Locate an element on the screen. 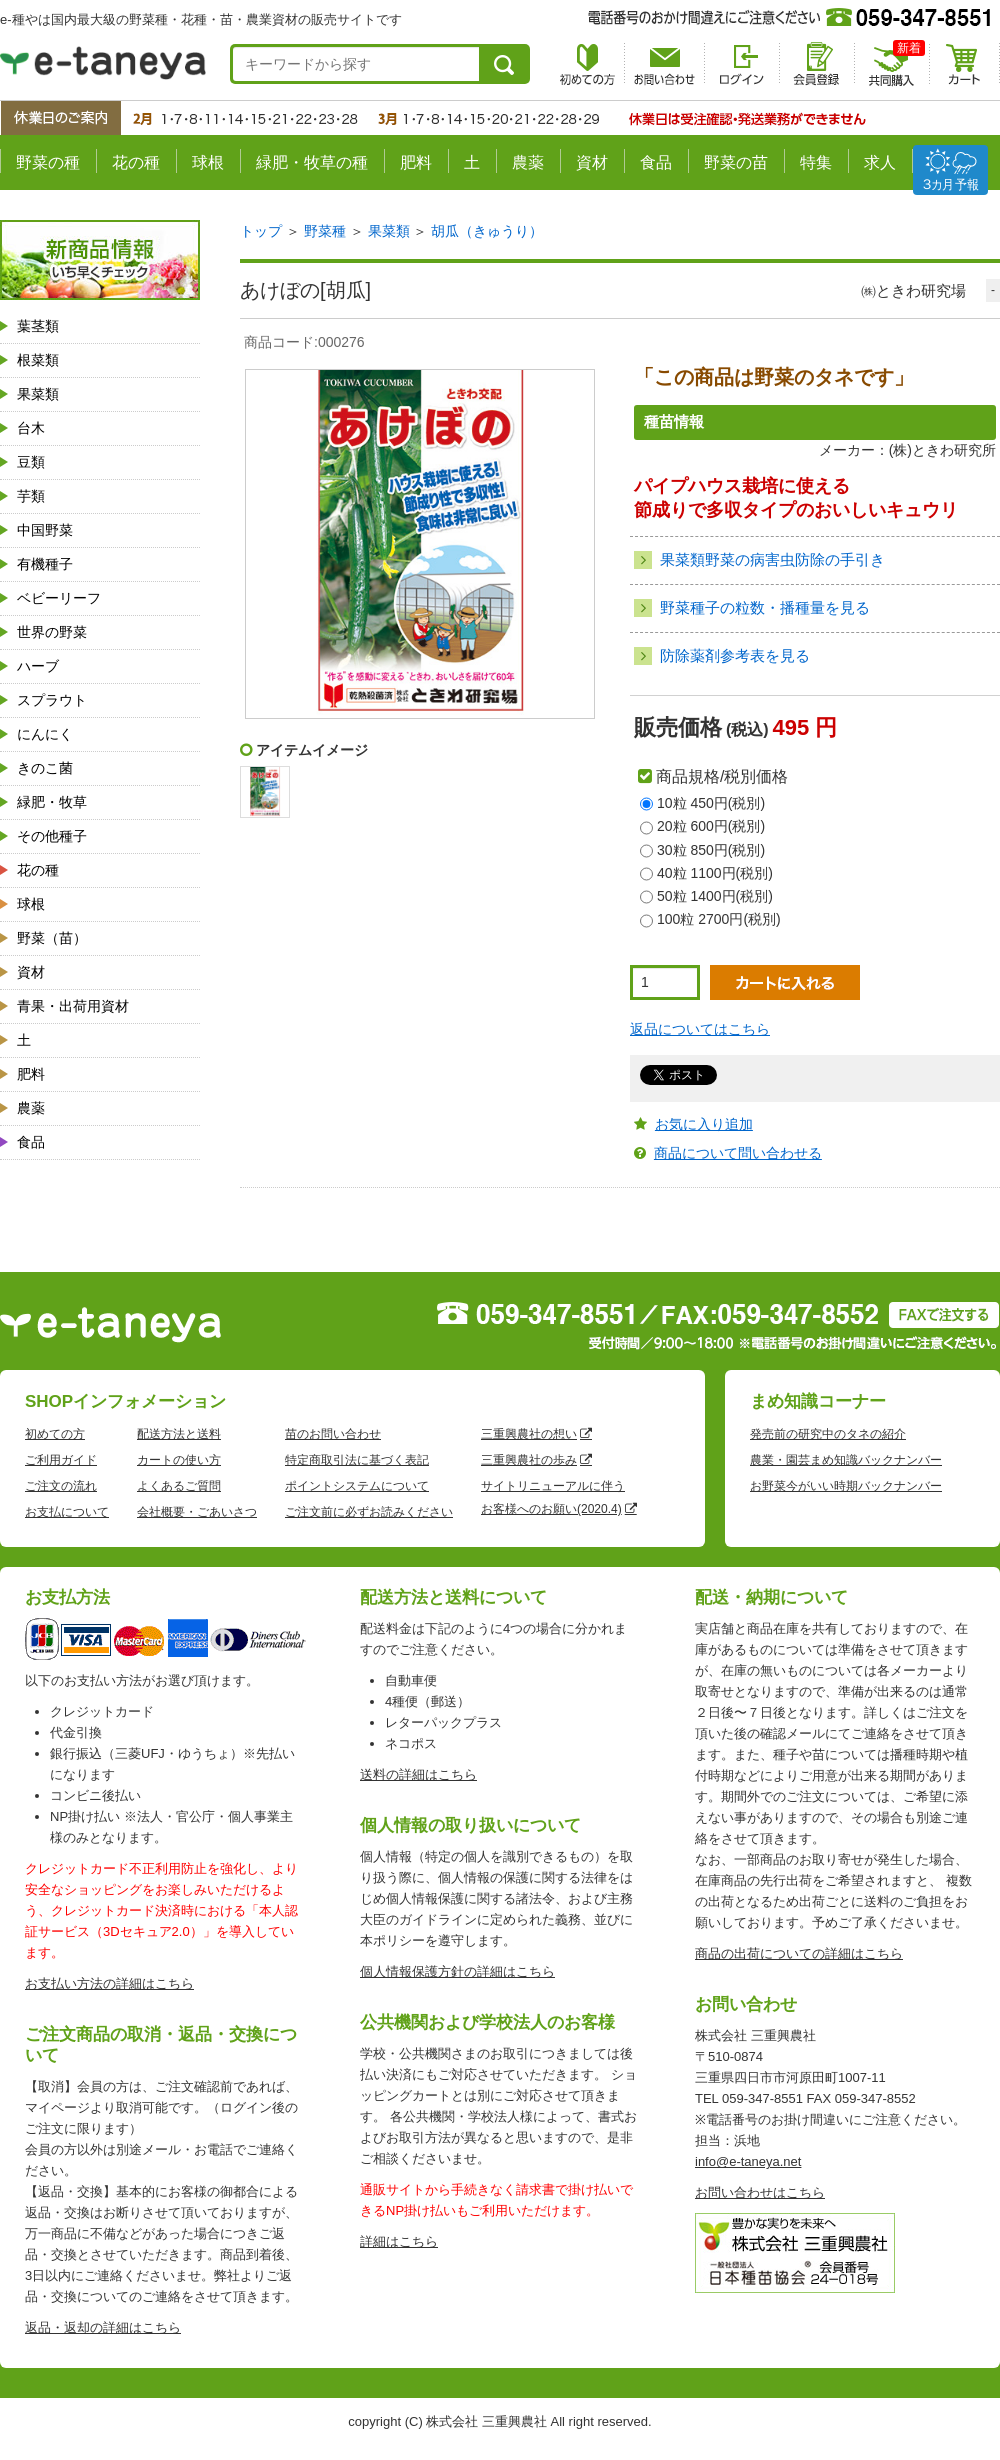 The width and height of the screenshot is (1000, 2460). 返品・返却の詳細はこちら is located at coordinates (103, 2327).